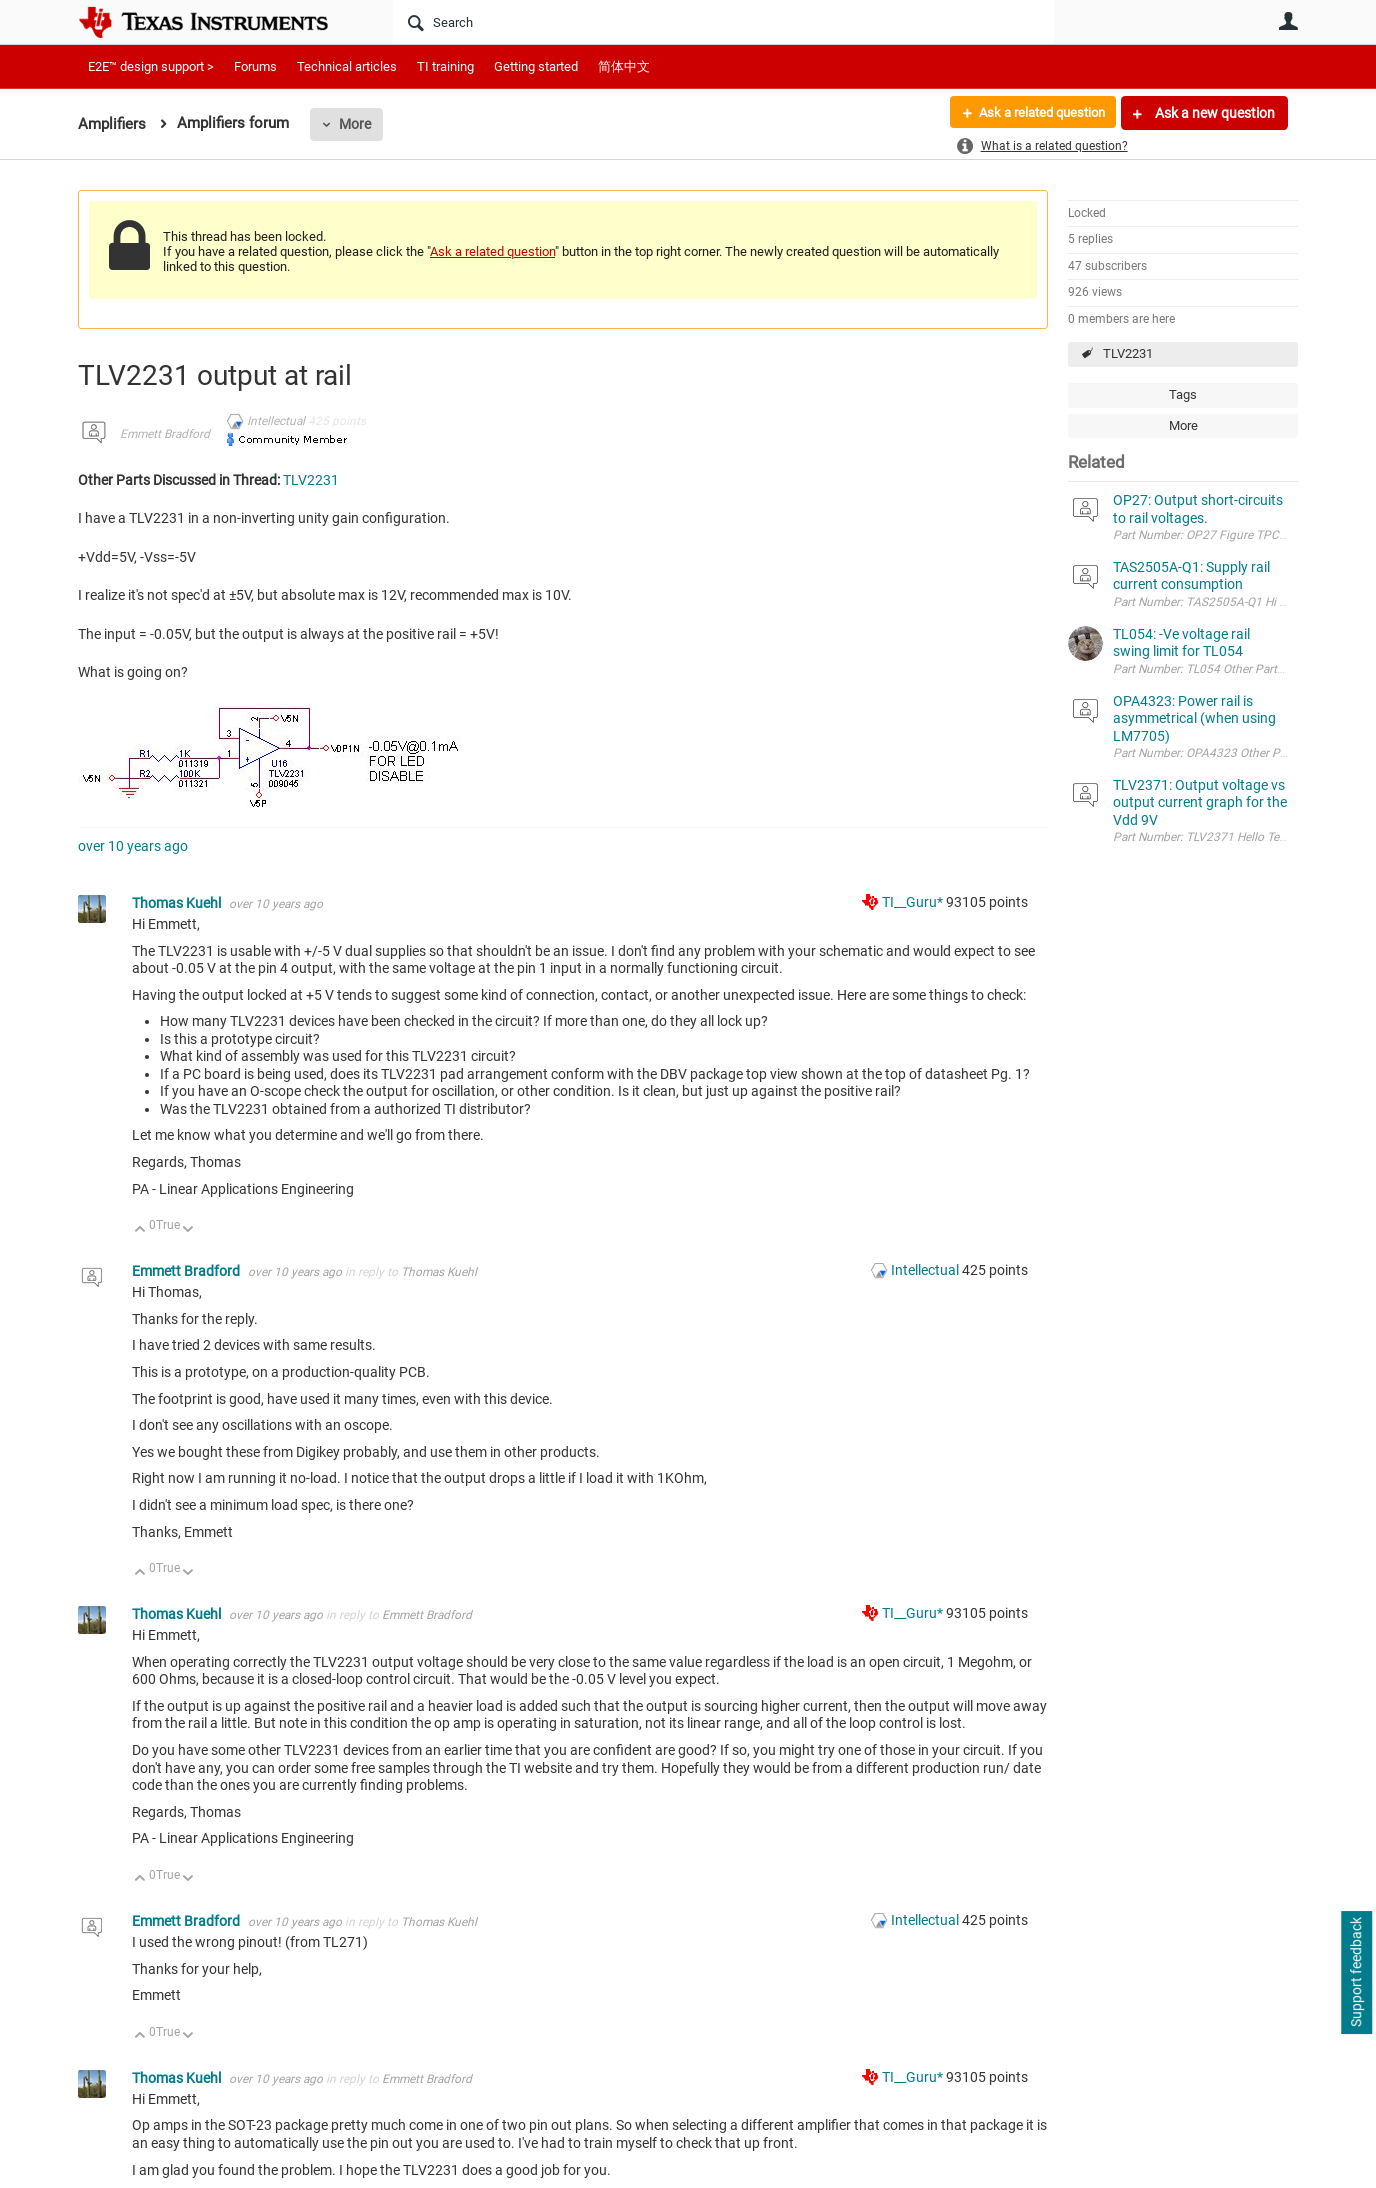 Image resolution: width=1376 pixels, height=2188 pixels. What do you see at coordinates (140, 1230) in the screenshot?
I see `Up` at bounding box center [140, 1230].